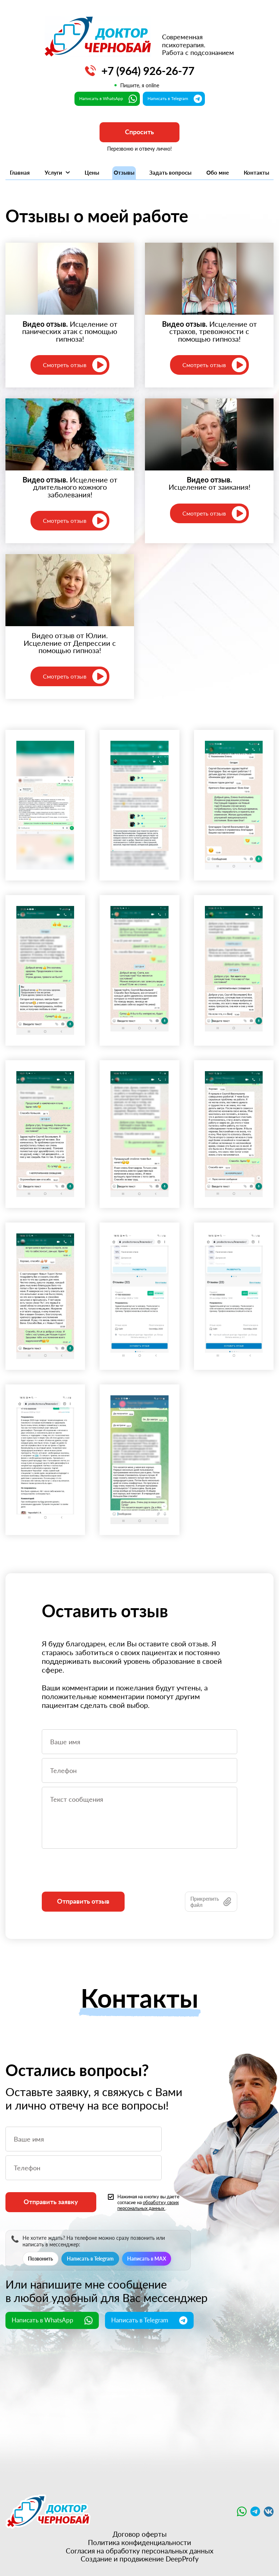 The image size is (279, 2576). Describe the element at coordinates (217, 172) in the screenshot. I see `Обо мне` at that location.